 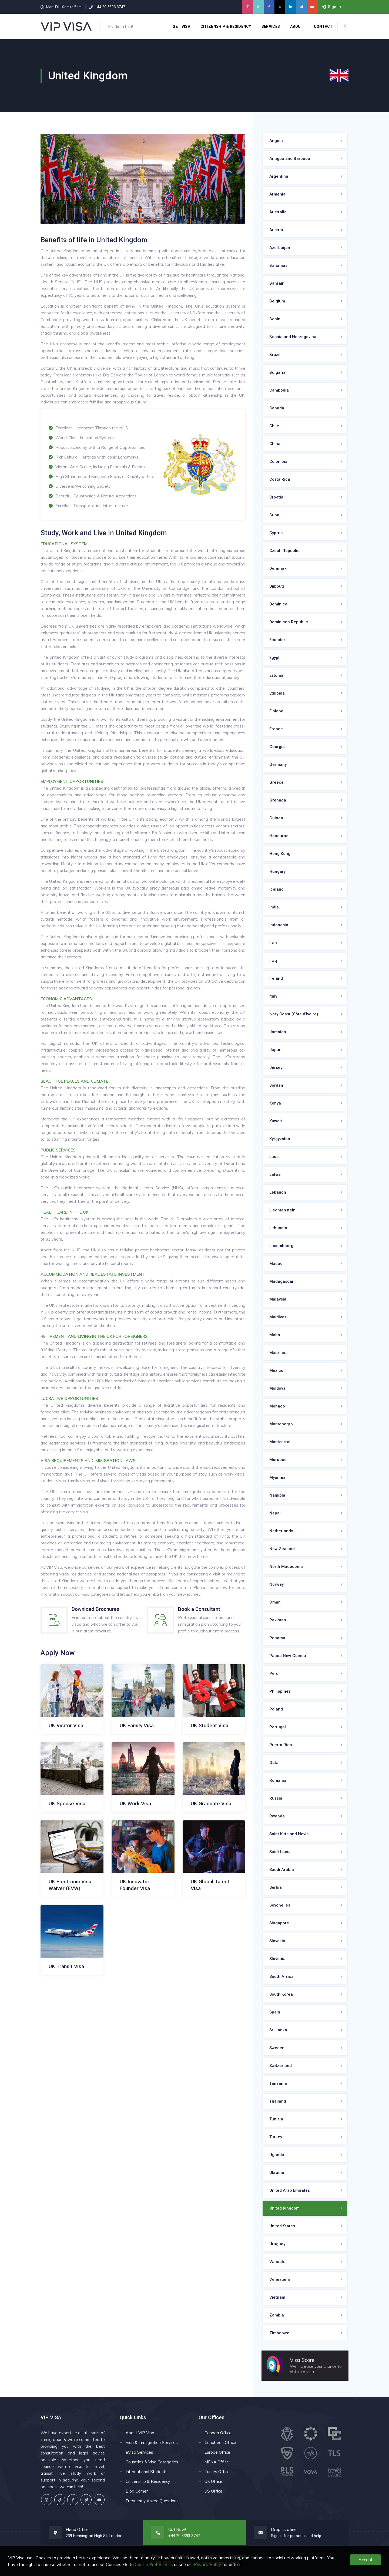 What do you see at coordinates (279, 853) in the screenshot?
I see `Hong Kong` at bounding box center [279, 853].